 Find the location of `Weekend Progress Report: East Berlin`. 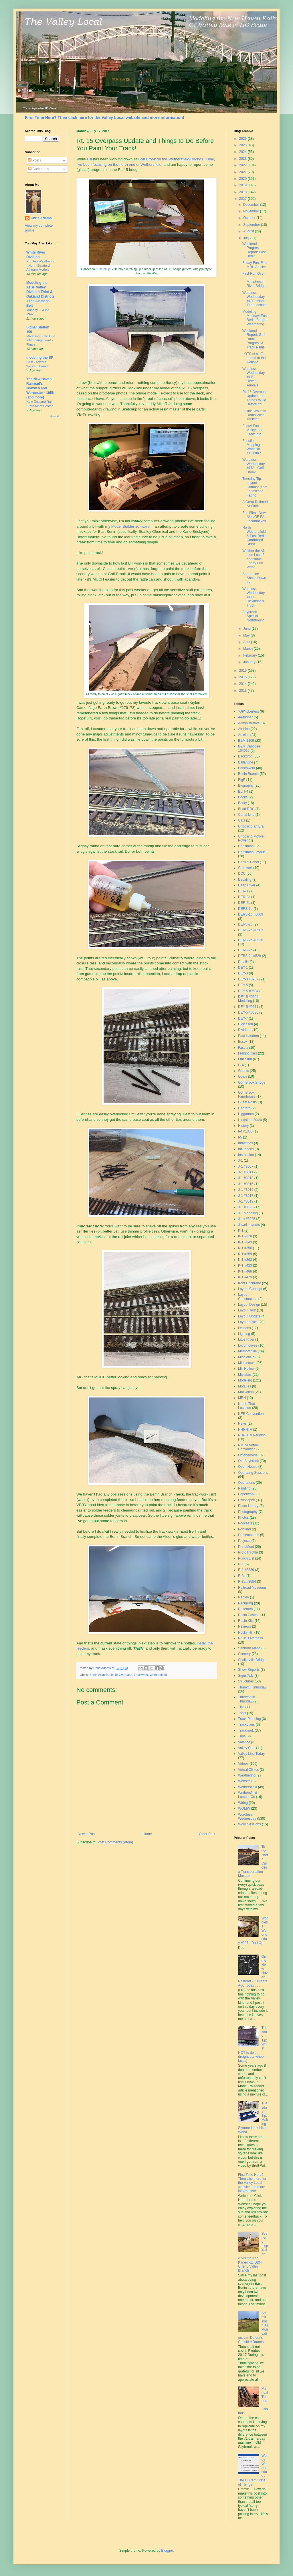

Weekend Progress Report: East Berlin is located at coordinates (254, 250).